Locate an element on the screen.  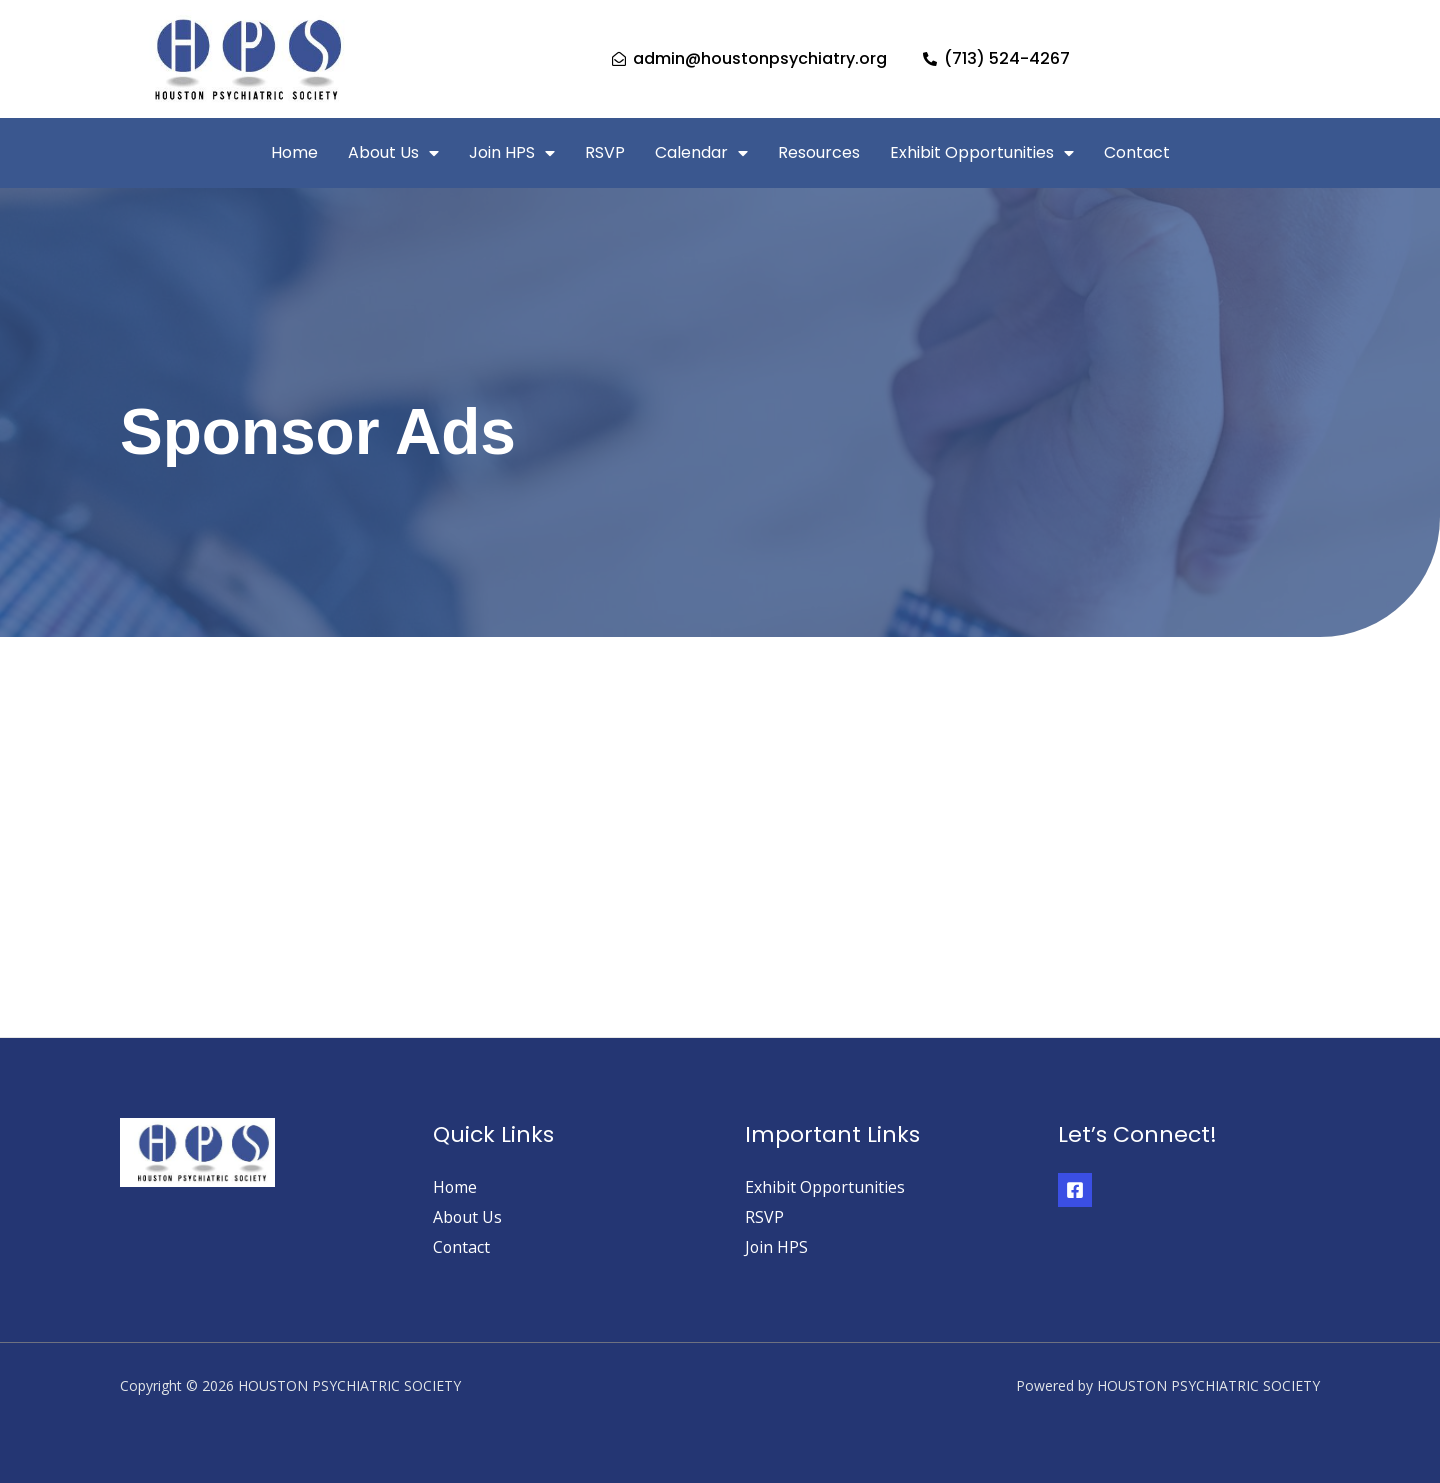
About Us is located at coordinates (393, 153).